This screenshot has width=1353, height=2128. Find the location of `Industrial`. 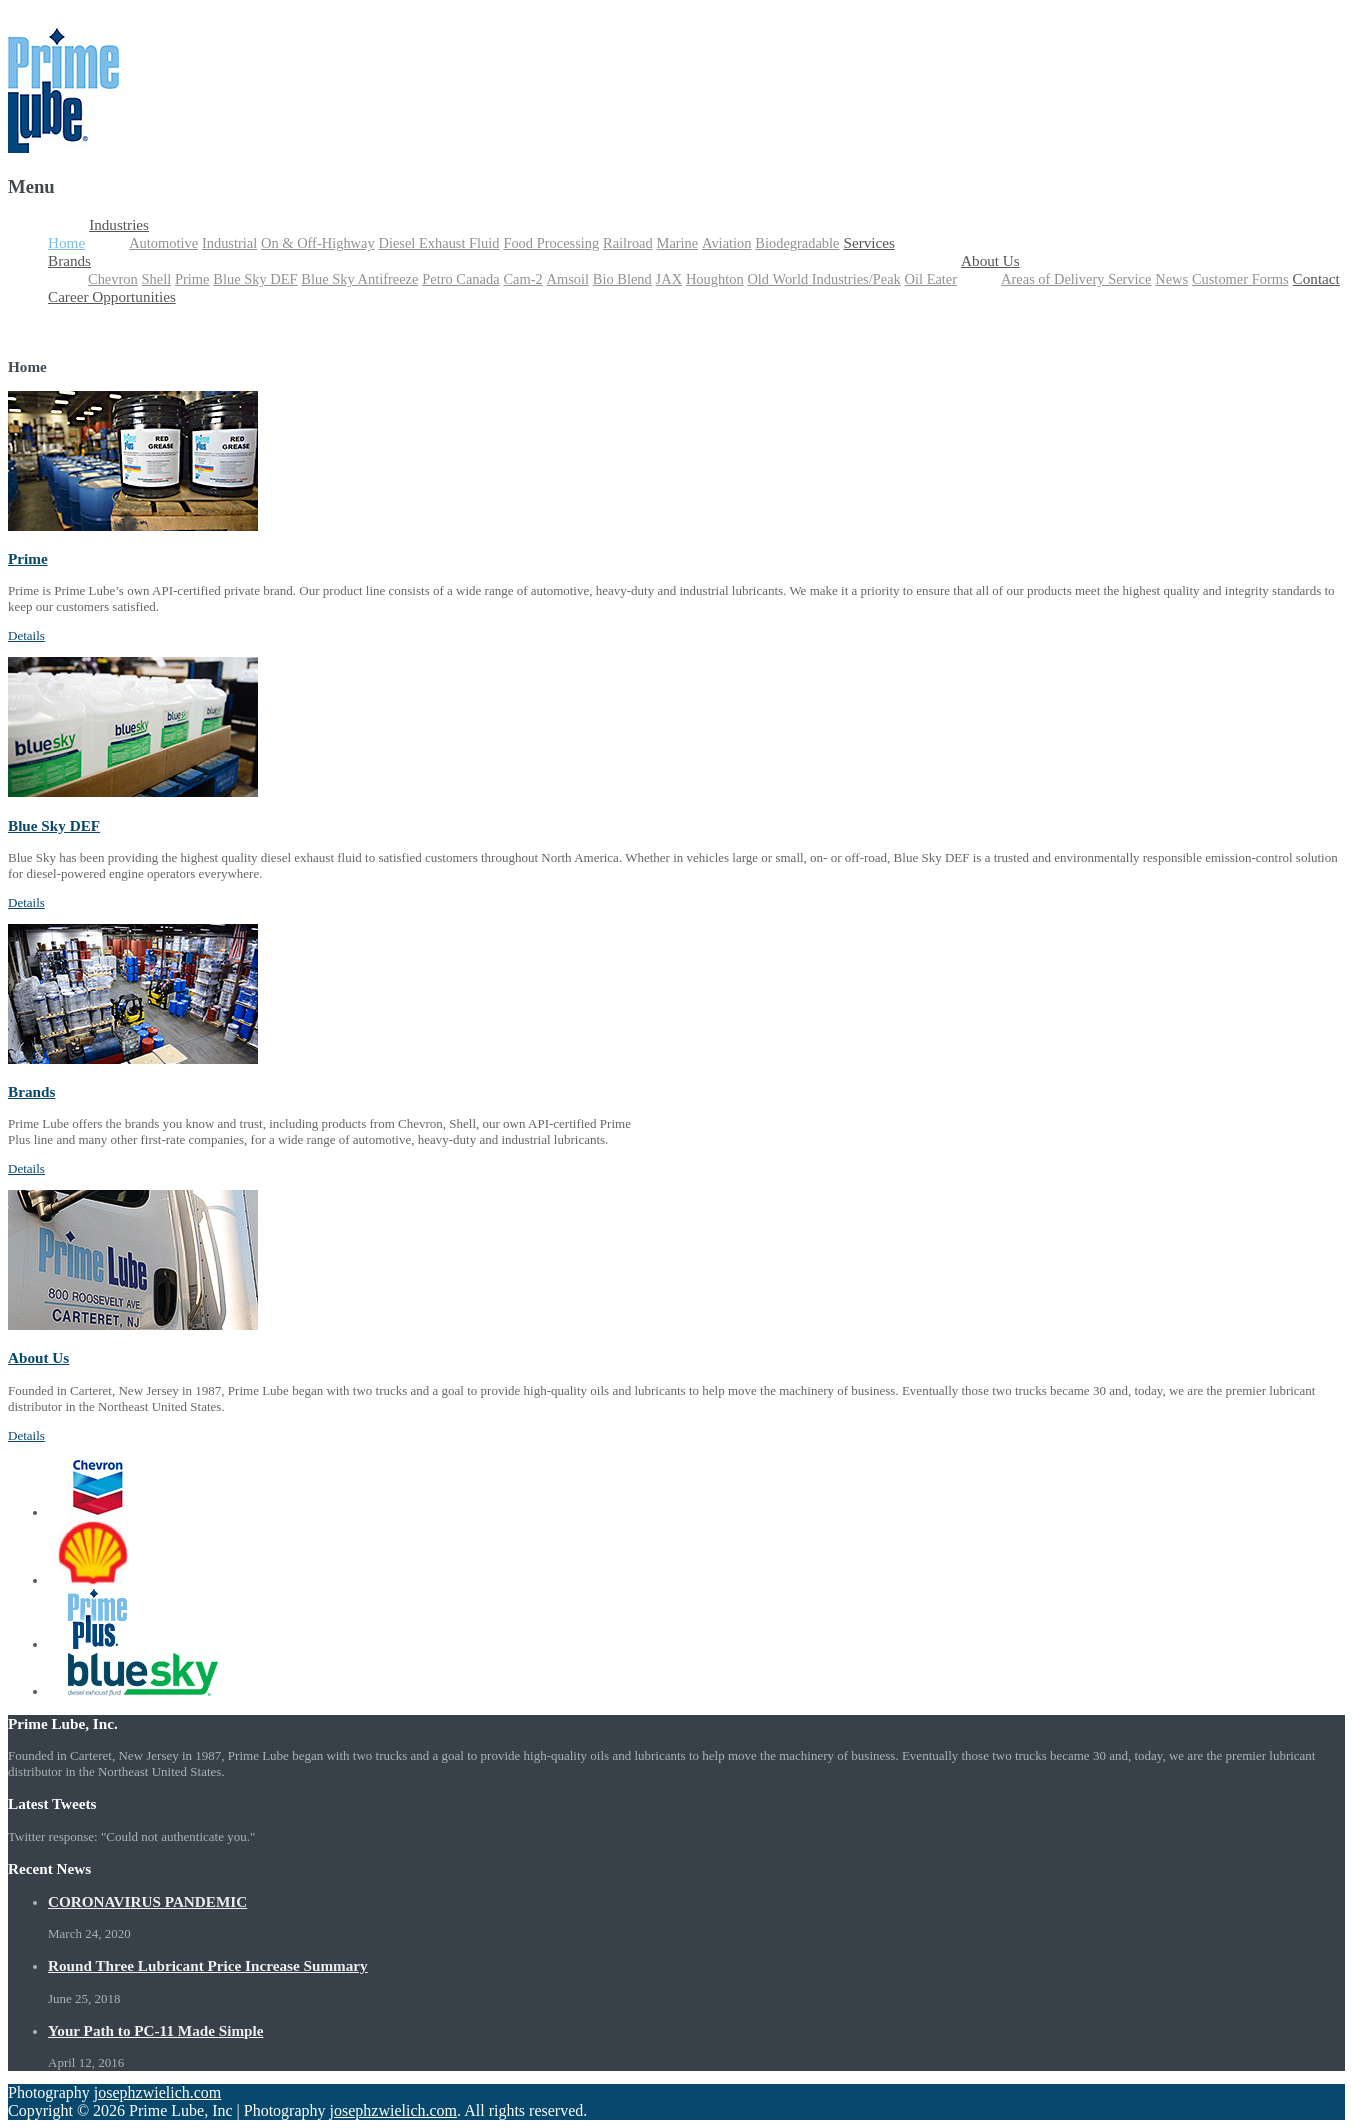

Industrial is located at coordinates (229, 243).